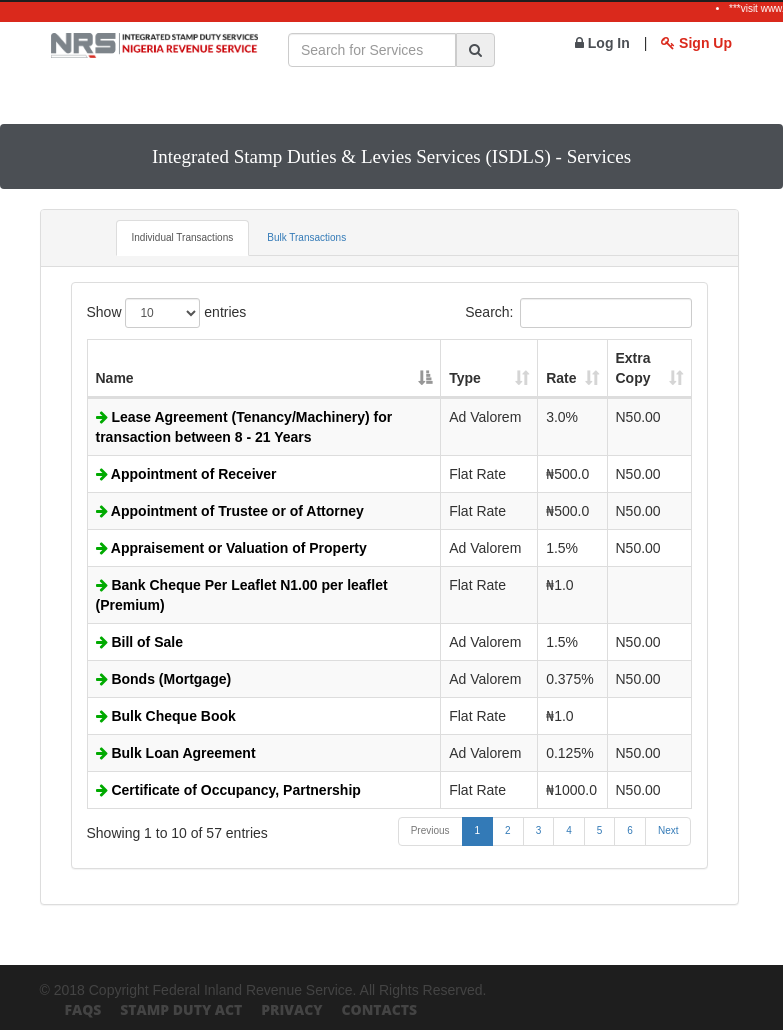 The width and height of the screenshot is (783, 1030). Describe the element at coordinates (430, 830) in the screenshot. I see `Previous` at that location.